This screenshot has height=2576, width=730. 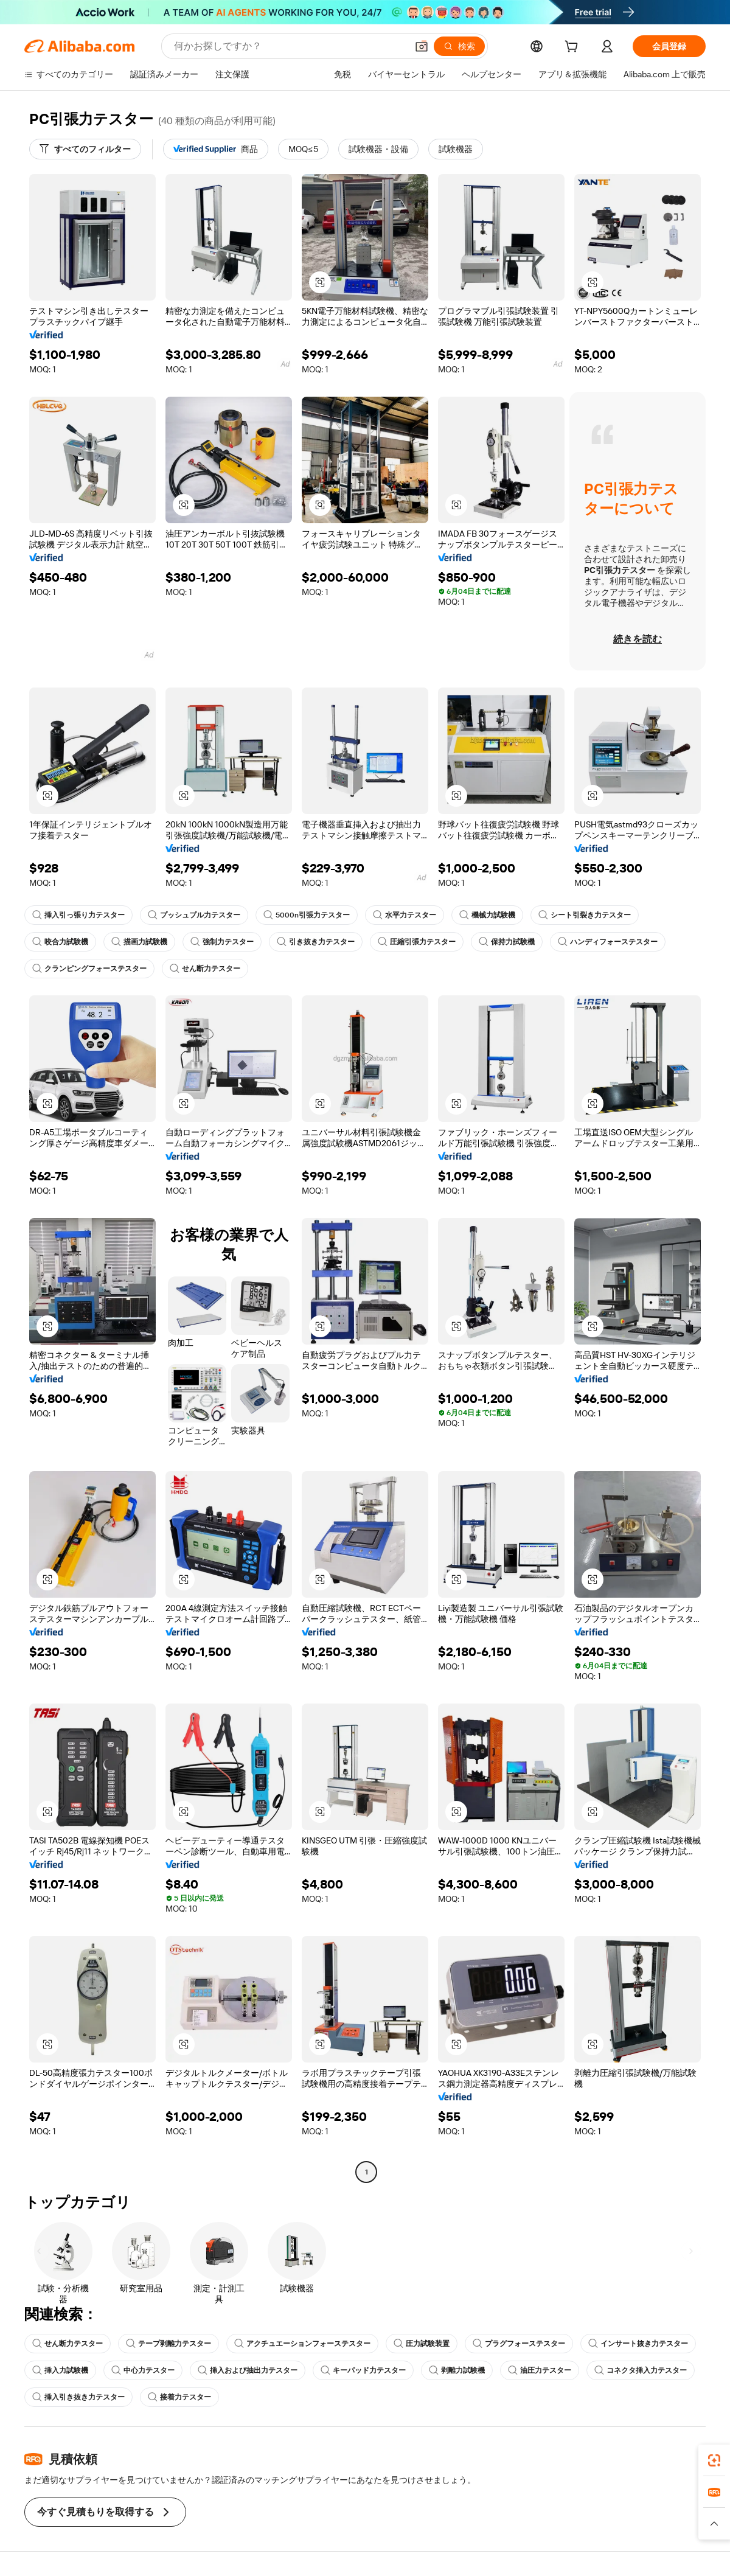 I want to click on キーパッド力テスター, so click(x=363, y=2370).